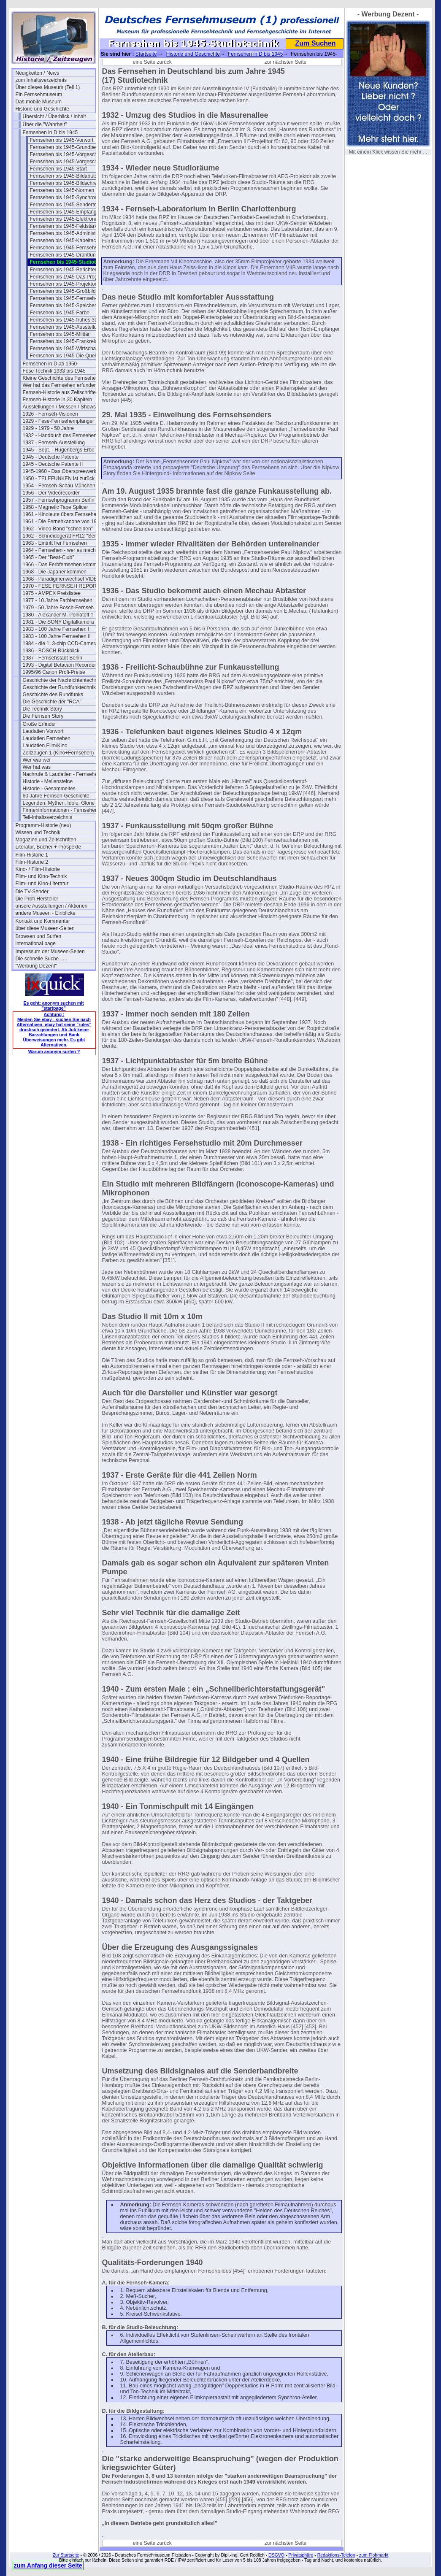 This screenshot has width=441, height=2576. Describe the element at coordinates (68, 147) in the screenshot. I see `Fernsehen bis 1945-Grundbegriffe` at that location.